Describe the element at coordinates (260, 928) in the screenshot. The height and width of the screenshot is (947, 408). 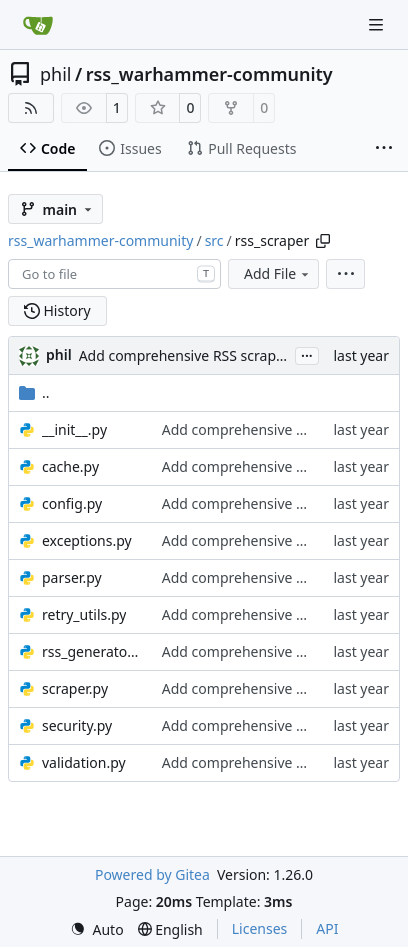
I see `Licenses` at that location.